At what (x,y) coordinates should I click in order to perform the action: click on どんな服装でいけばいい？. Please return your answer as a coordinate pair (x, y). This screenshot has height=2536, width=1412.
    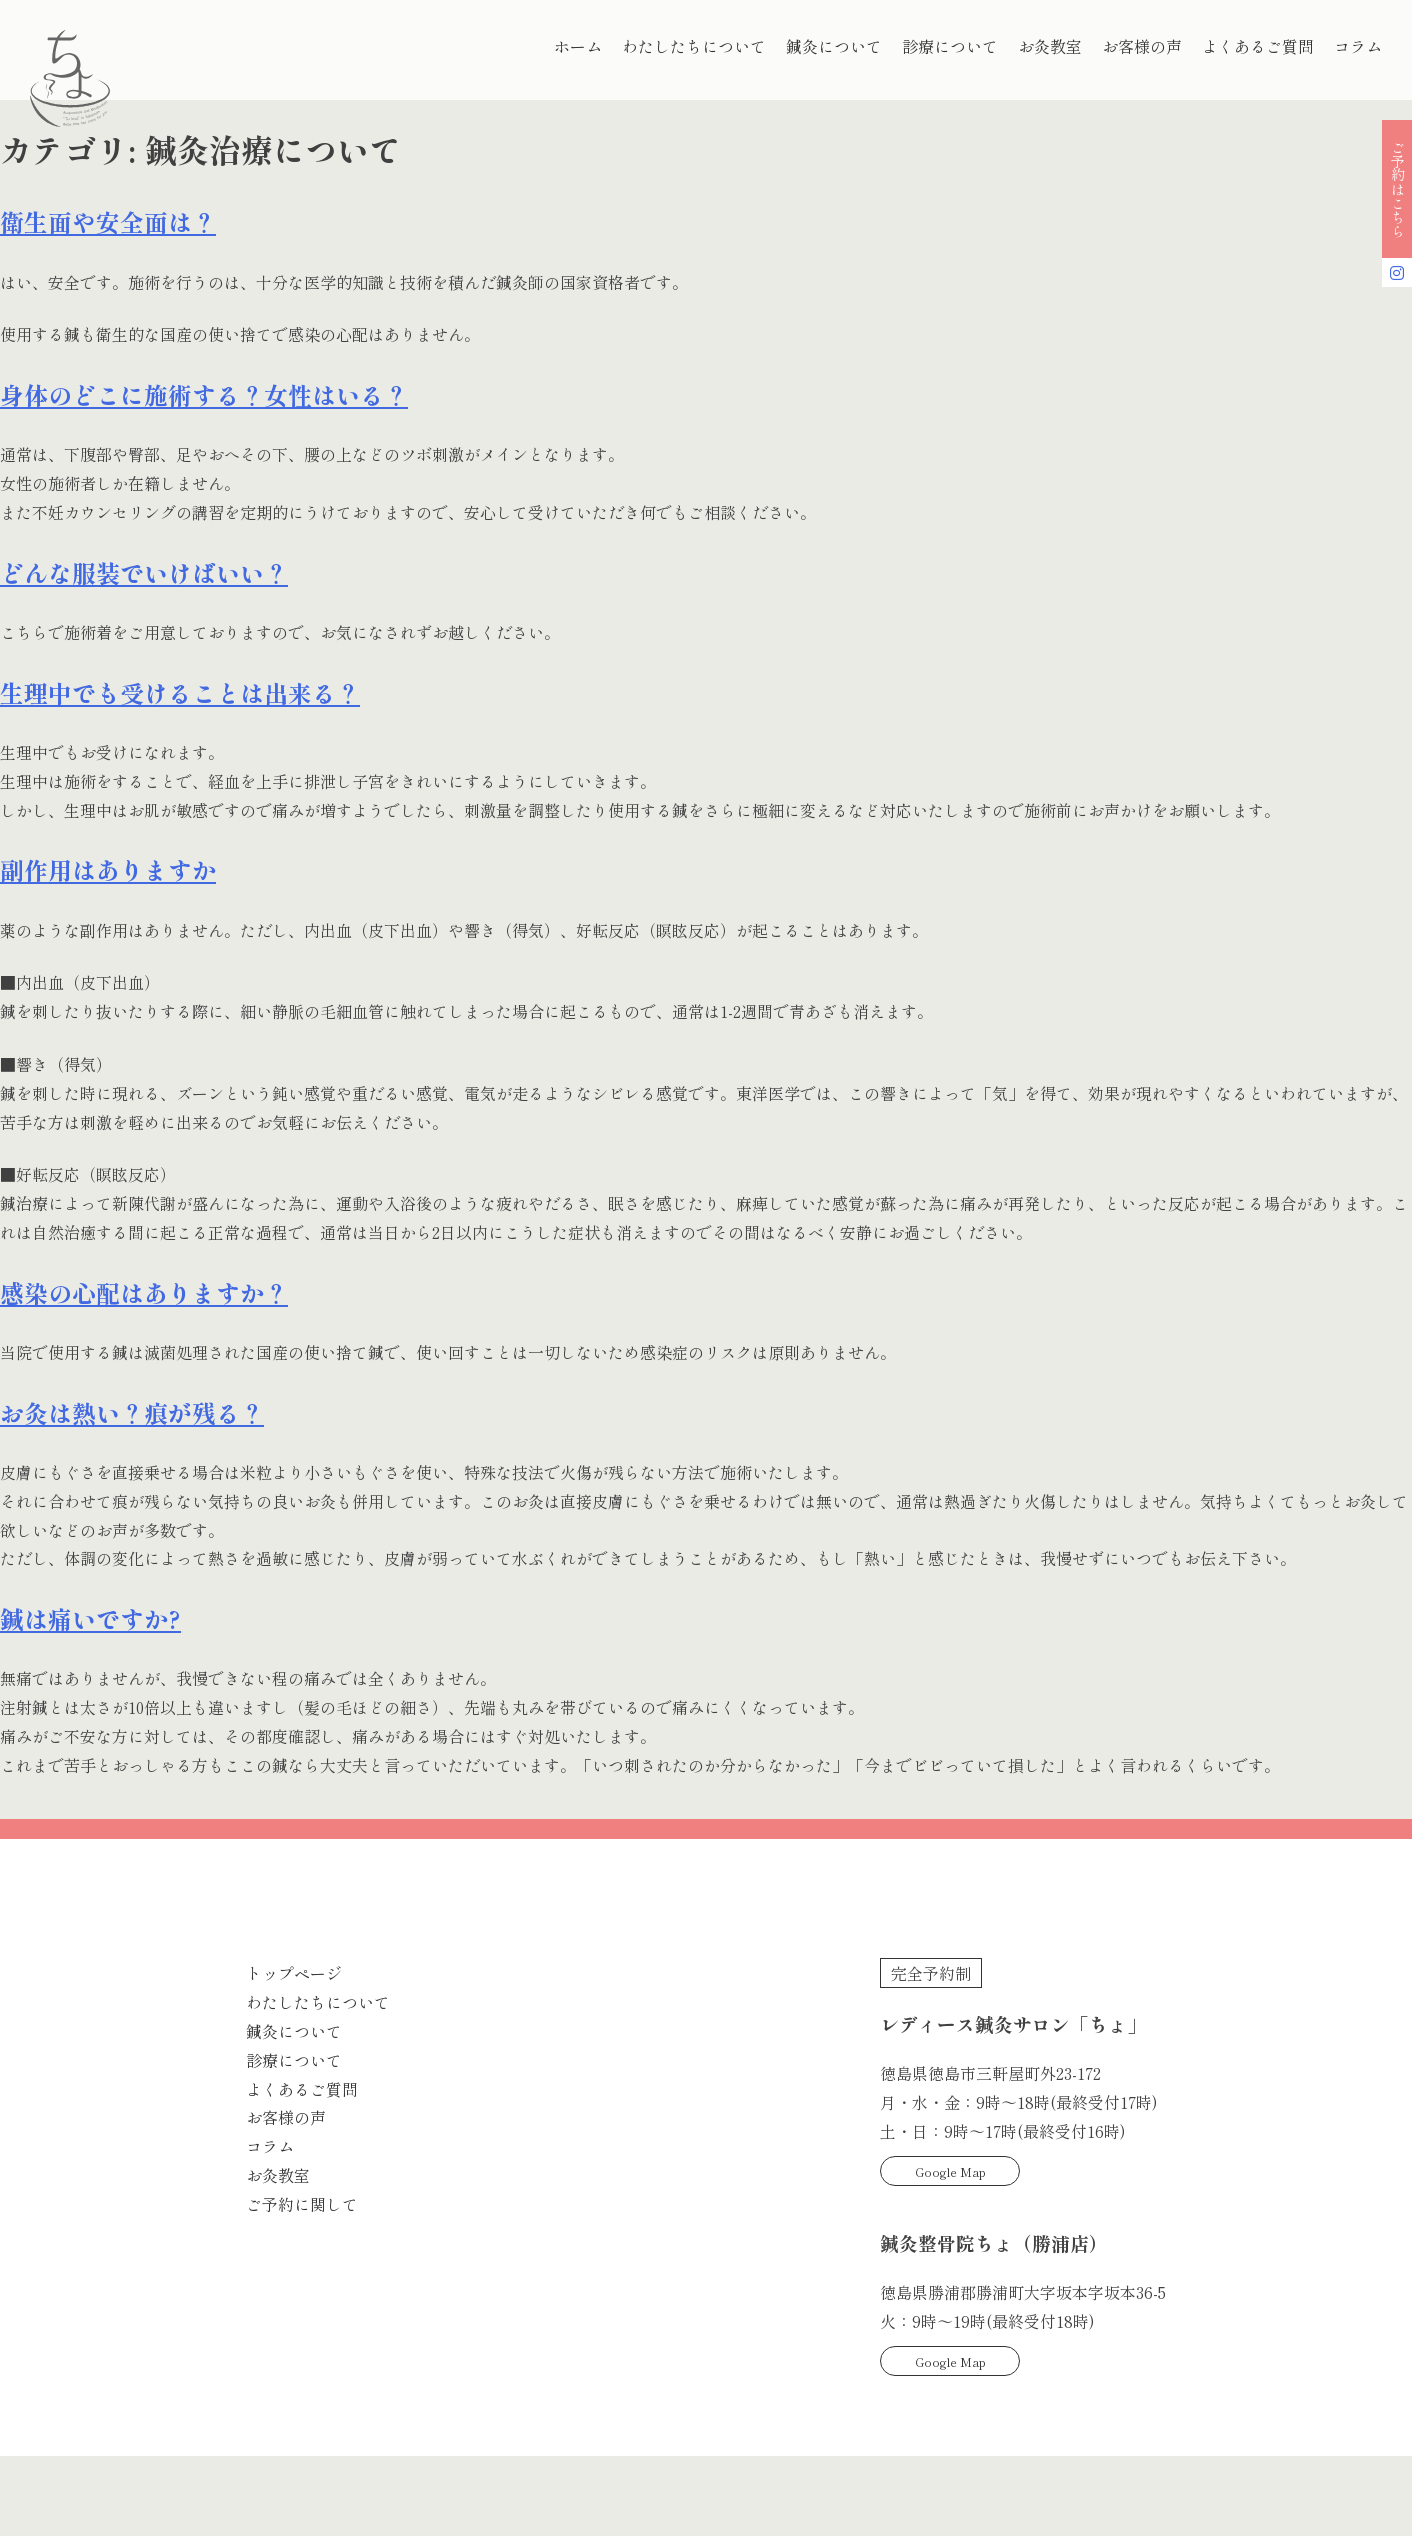
    Looking at the image, I should click on (144, 572).